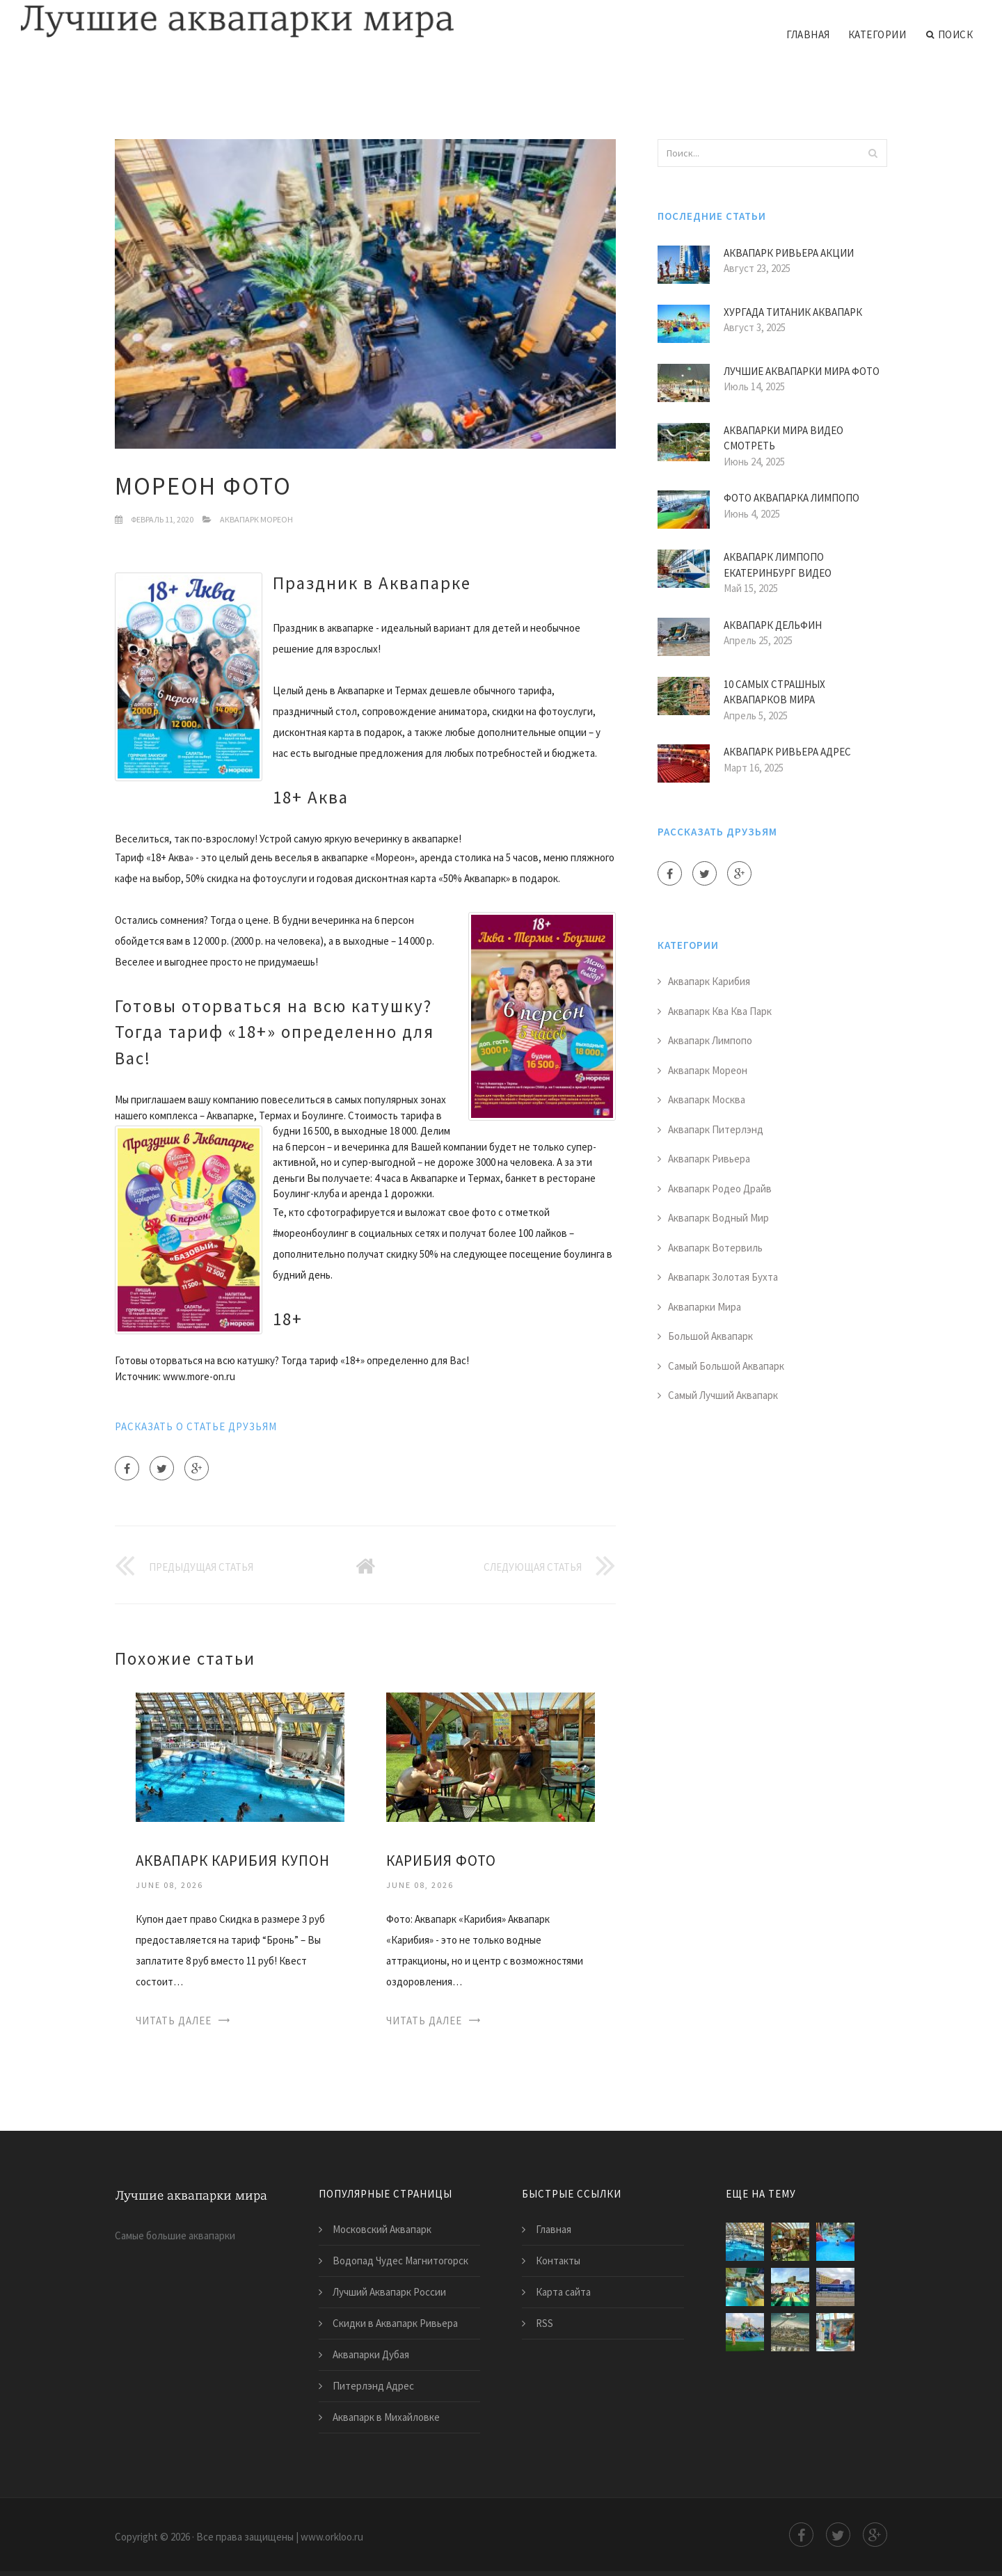  What do you see at coordinates (808, 34) in the screenshot?
I see `Главная` at bounding box center [808, 34].